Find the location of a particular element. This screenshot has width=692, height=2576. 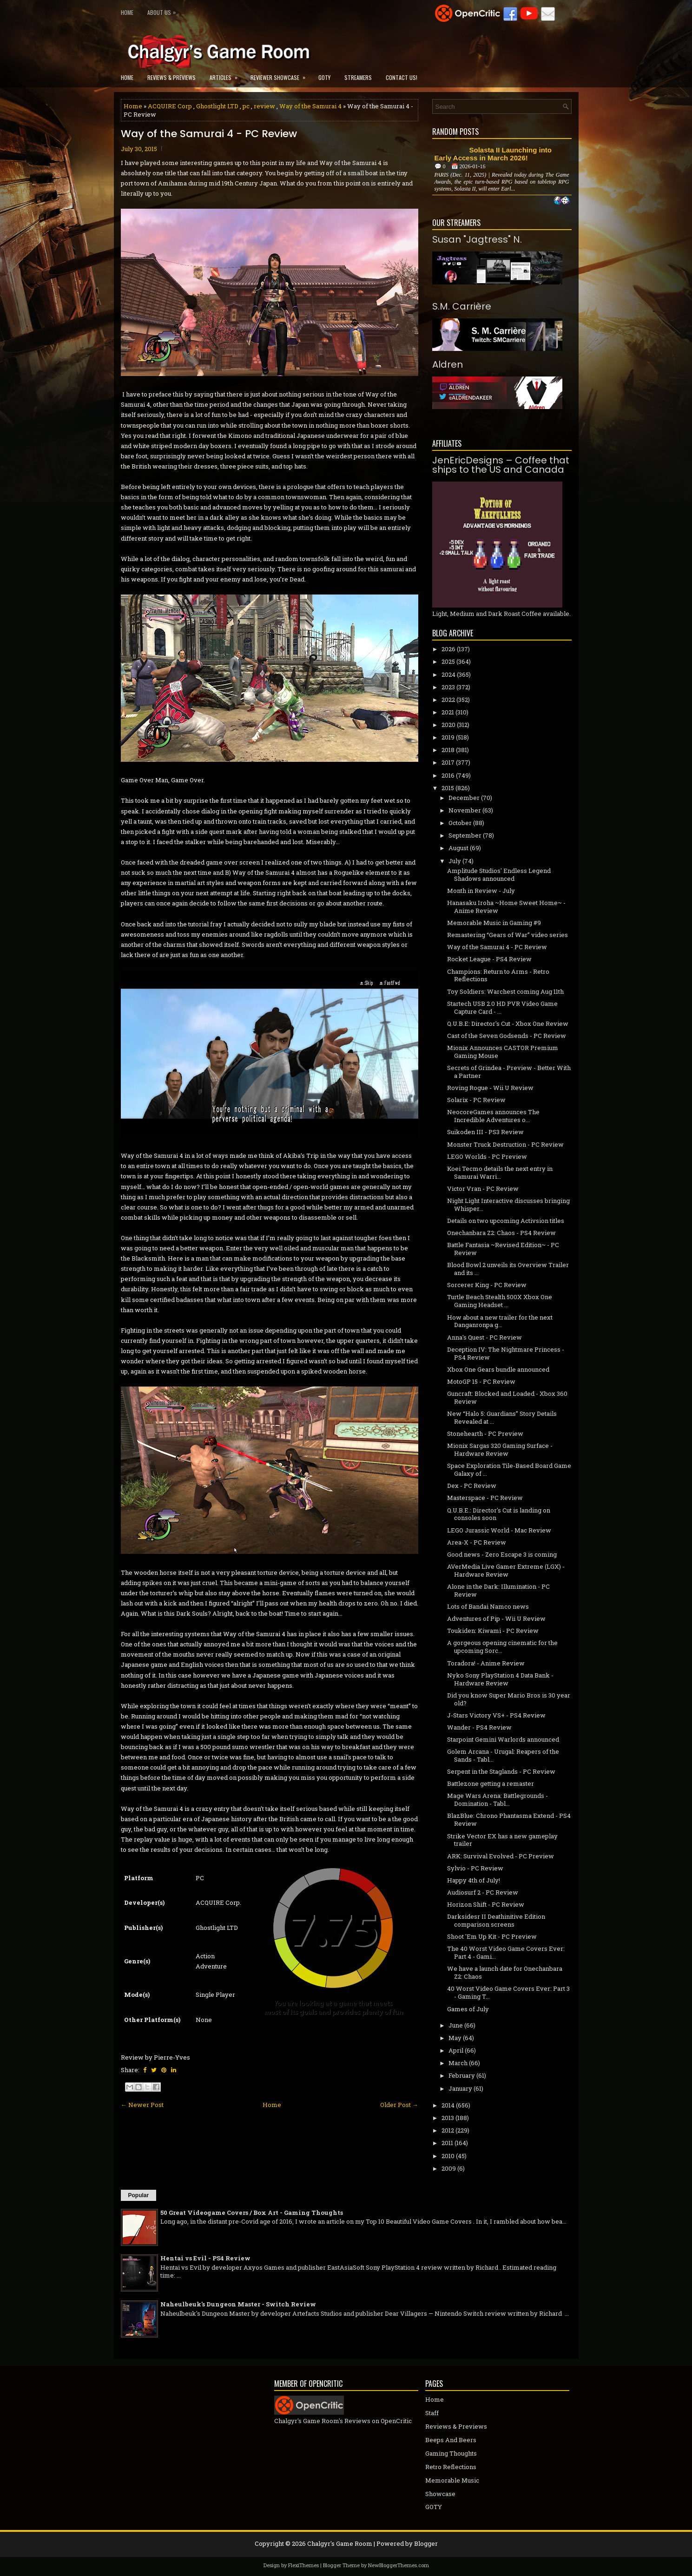

2021 is located at coordinates (448, 712).